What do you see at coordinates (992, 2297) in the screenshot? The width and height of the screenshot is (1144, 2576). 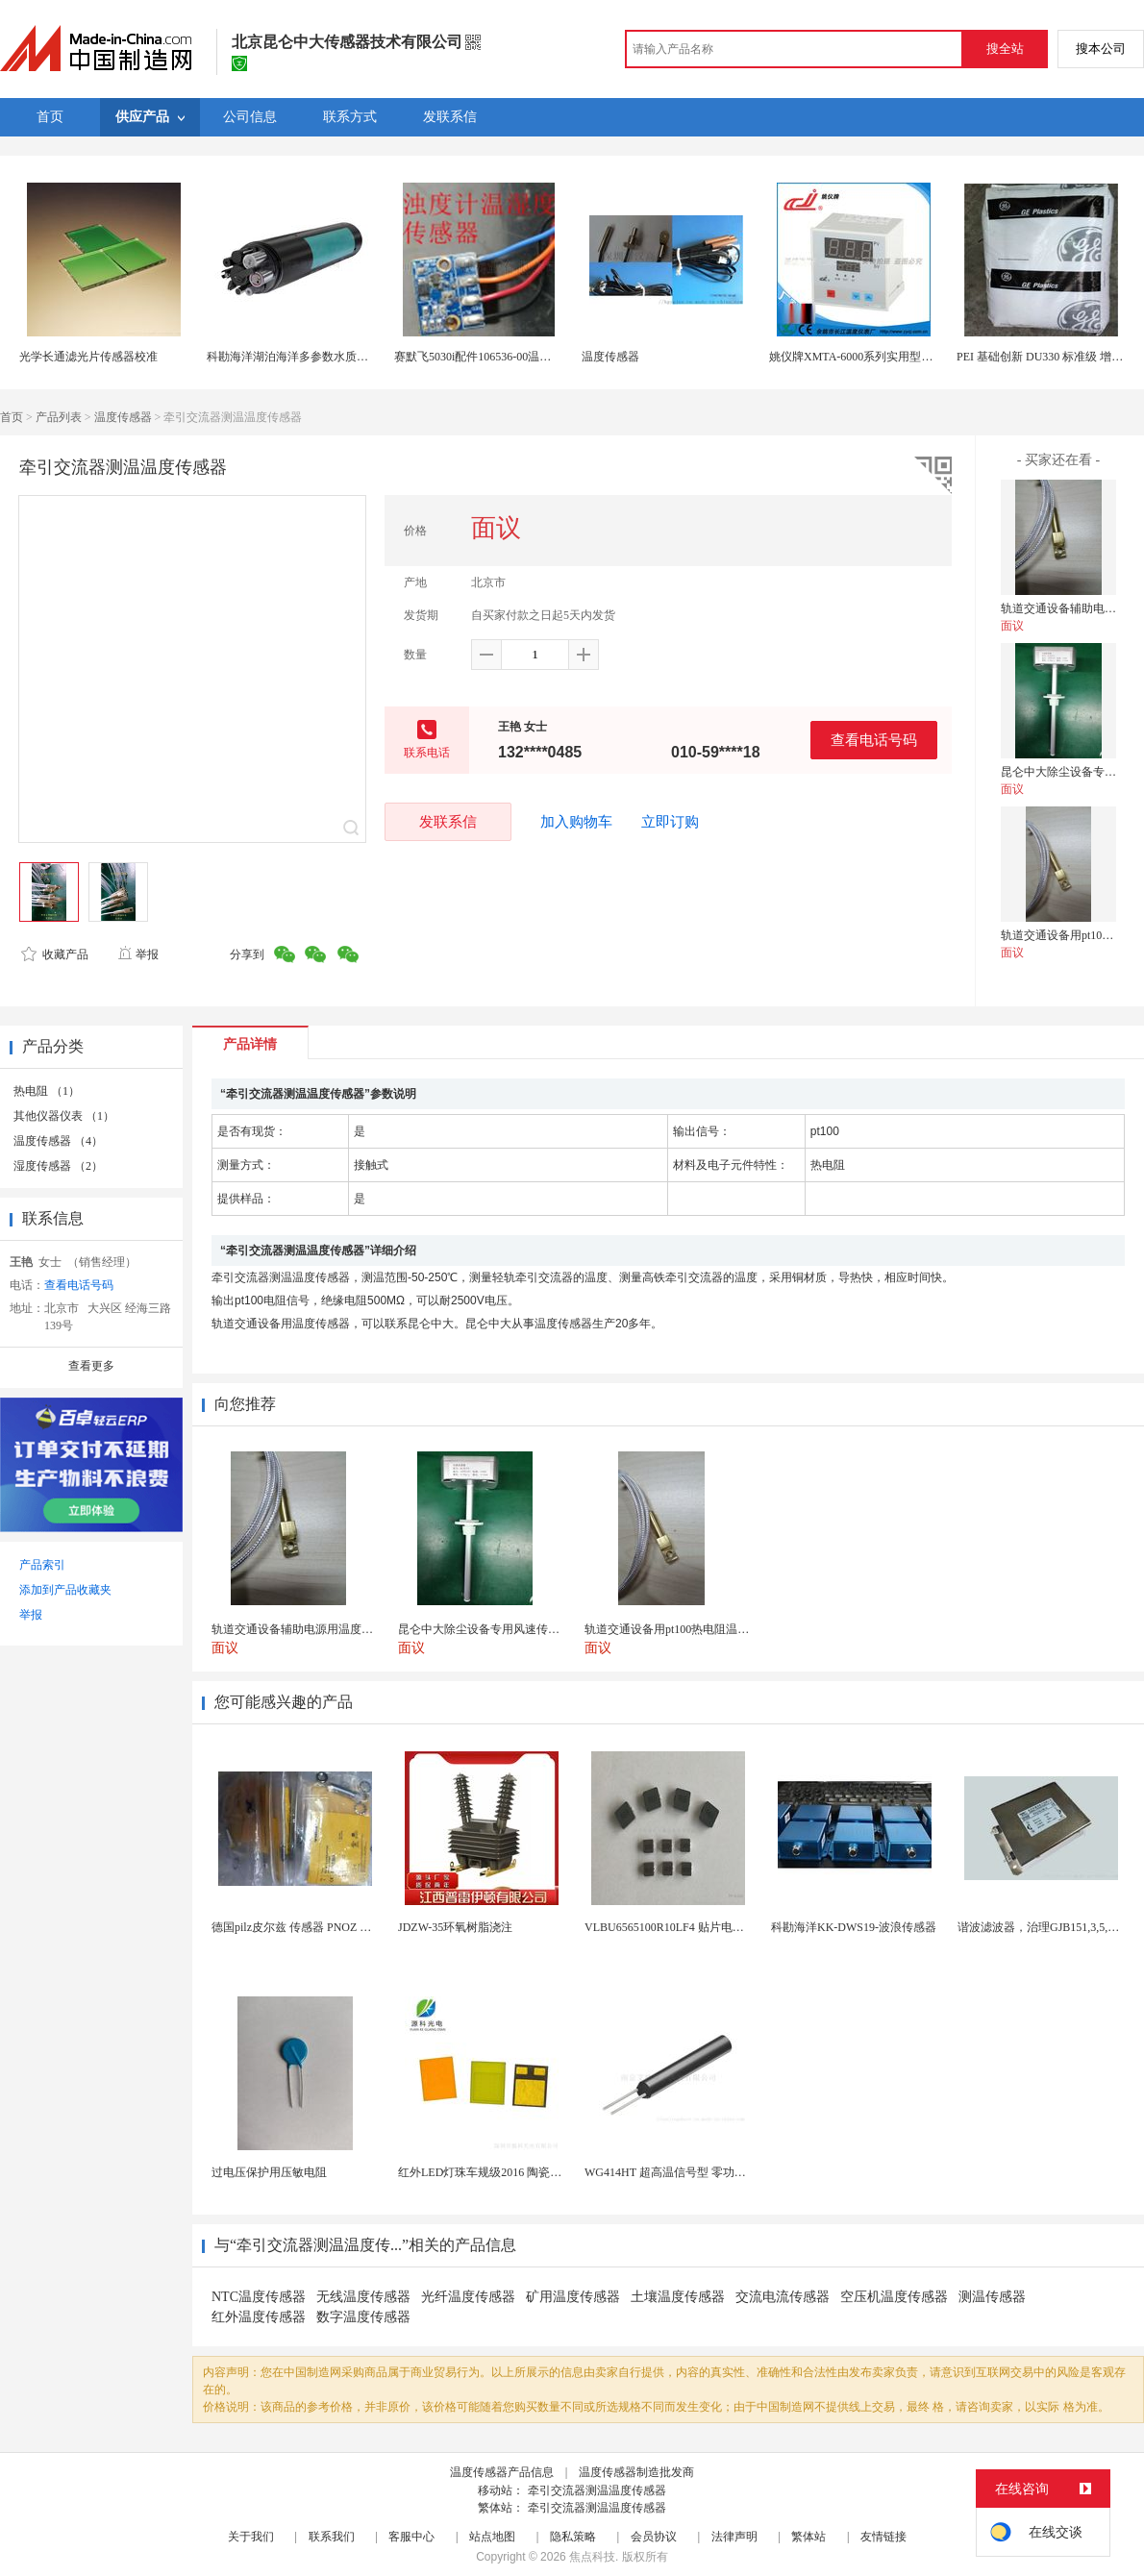 I see `测温传感器` at bounding box center [992, 2297].